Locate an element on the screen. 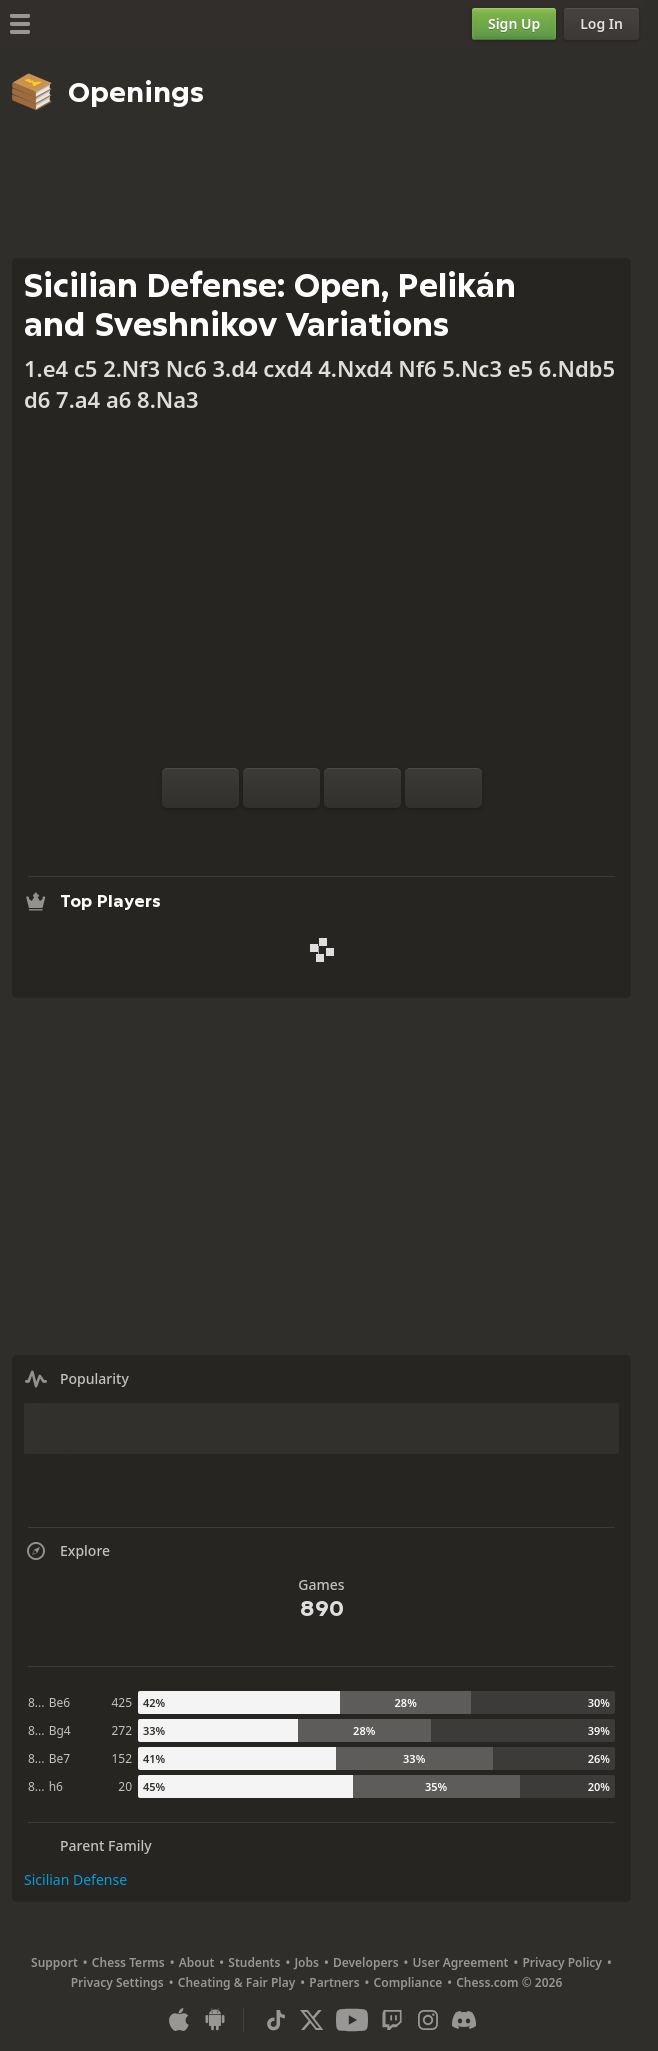 The width and height of the screenshot is (658, 2051). Developers is located at coordinates (366, 1962).